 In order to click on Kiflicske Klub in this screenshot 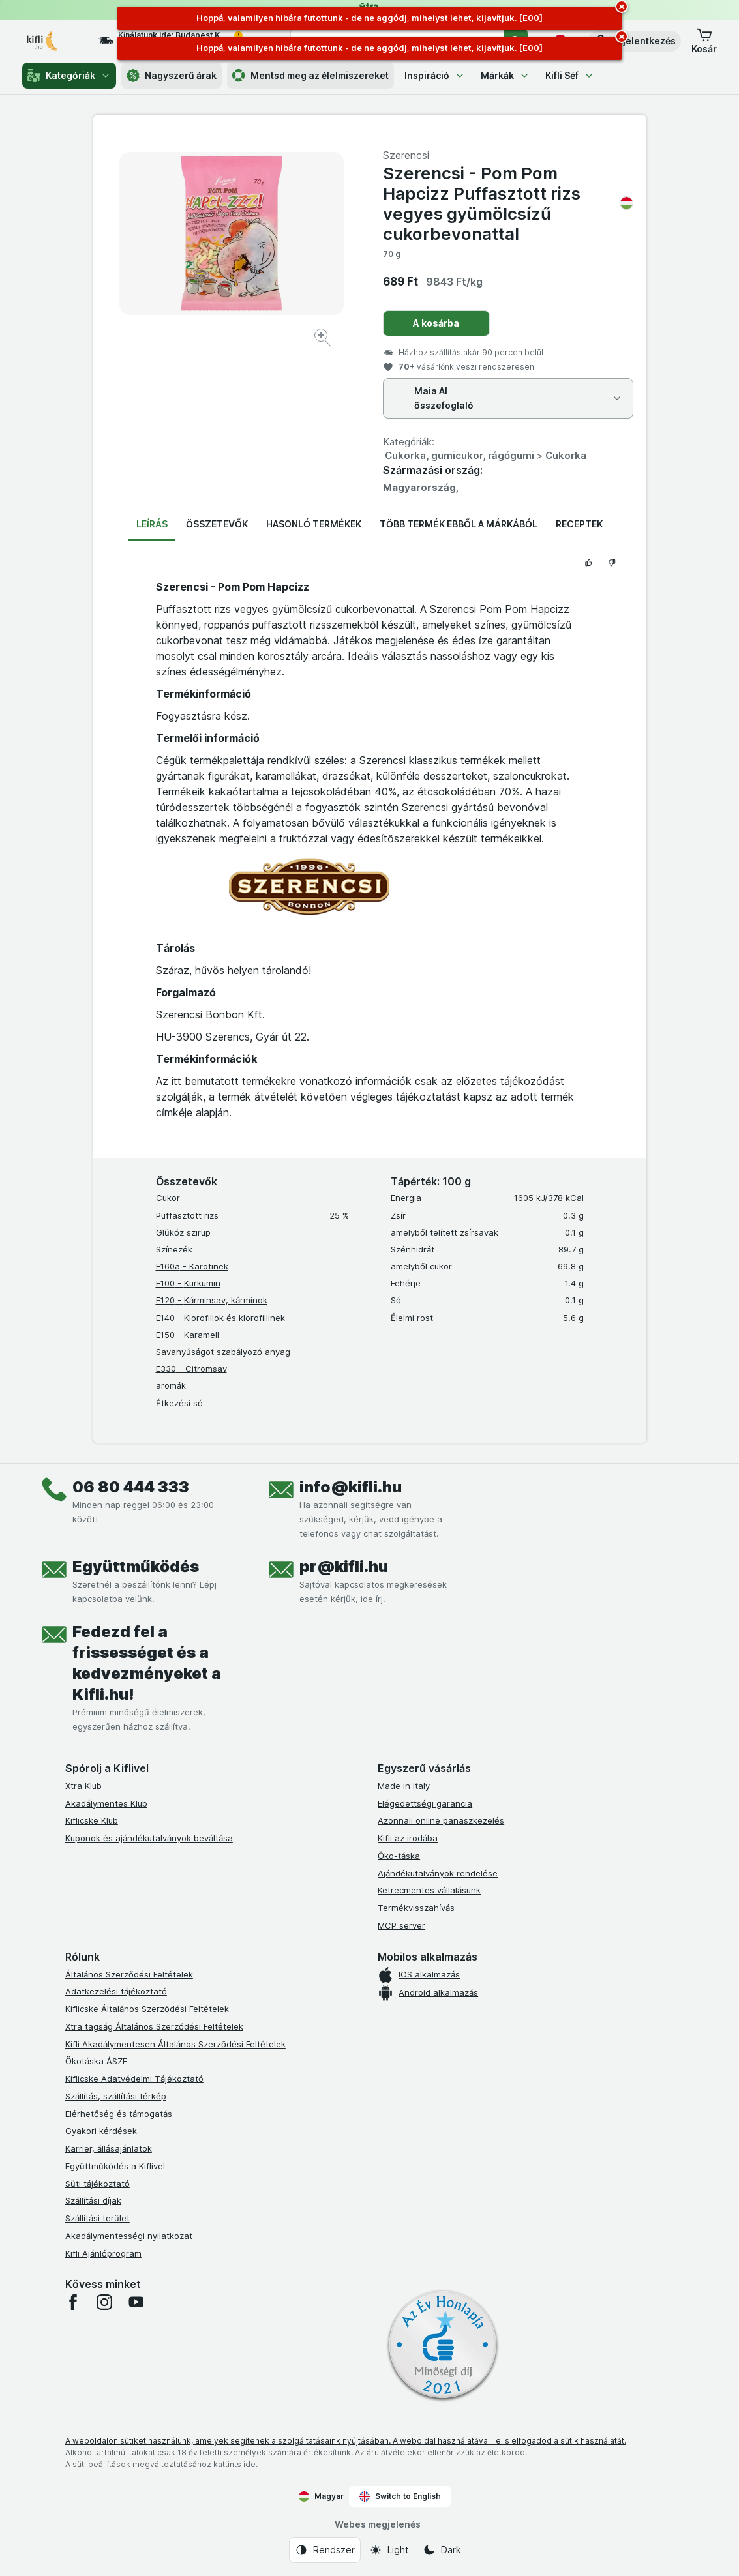, I will do `click(91, 1820)`.